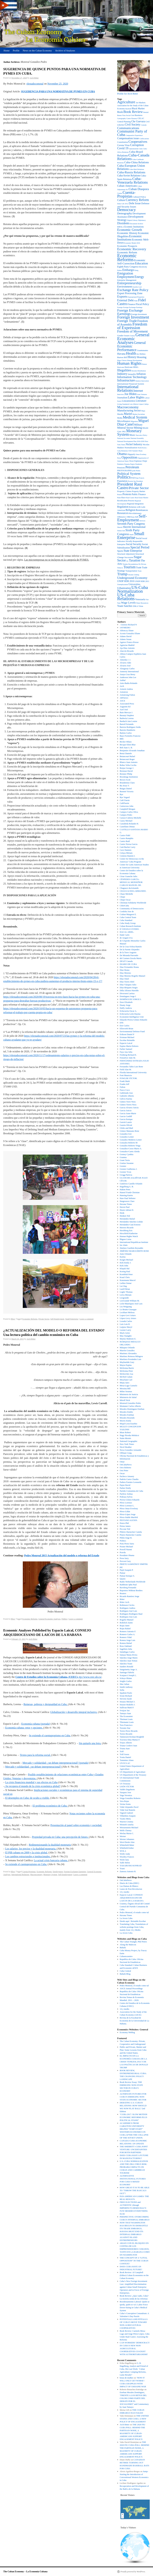 Image resolution: width=153 pixels, height=2576 pixels. Describe the element at coordinates (120, 394) in the screenshot. I see `Interview [Interview (1 item)]` at that location.